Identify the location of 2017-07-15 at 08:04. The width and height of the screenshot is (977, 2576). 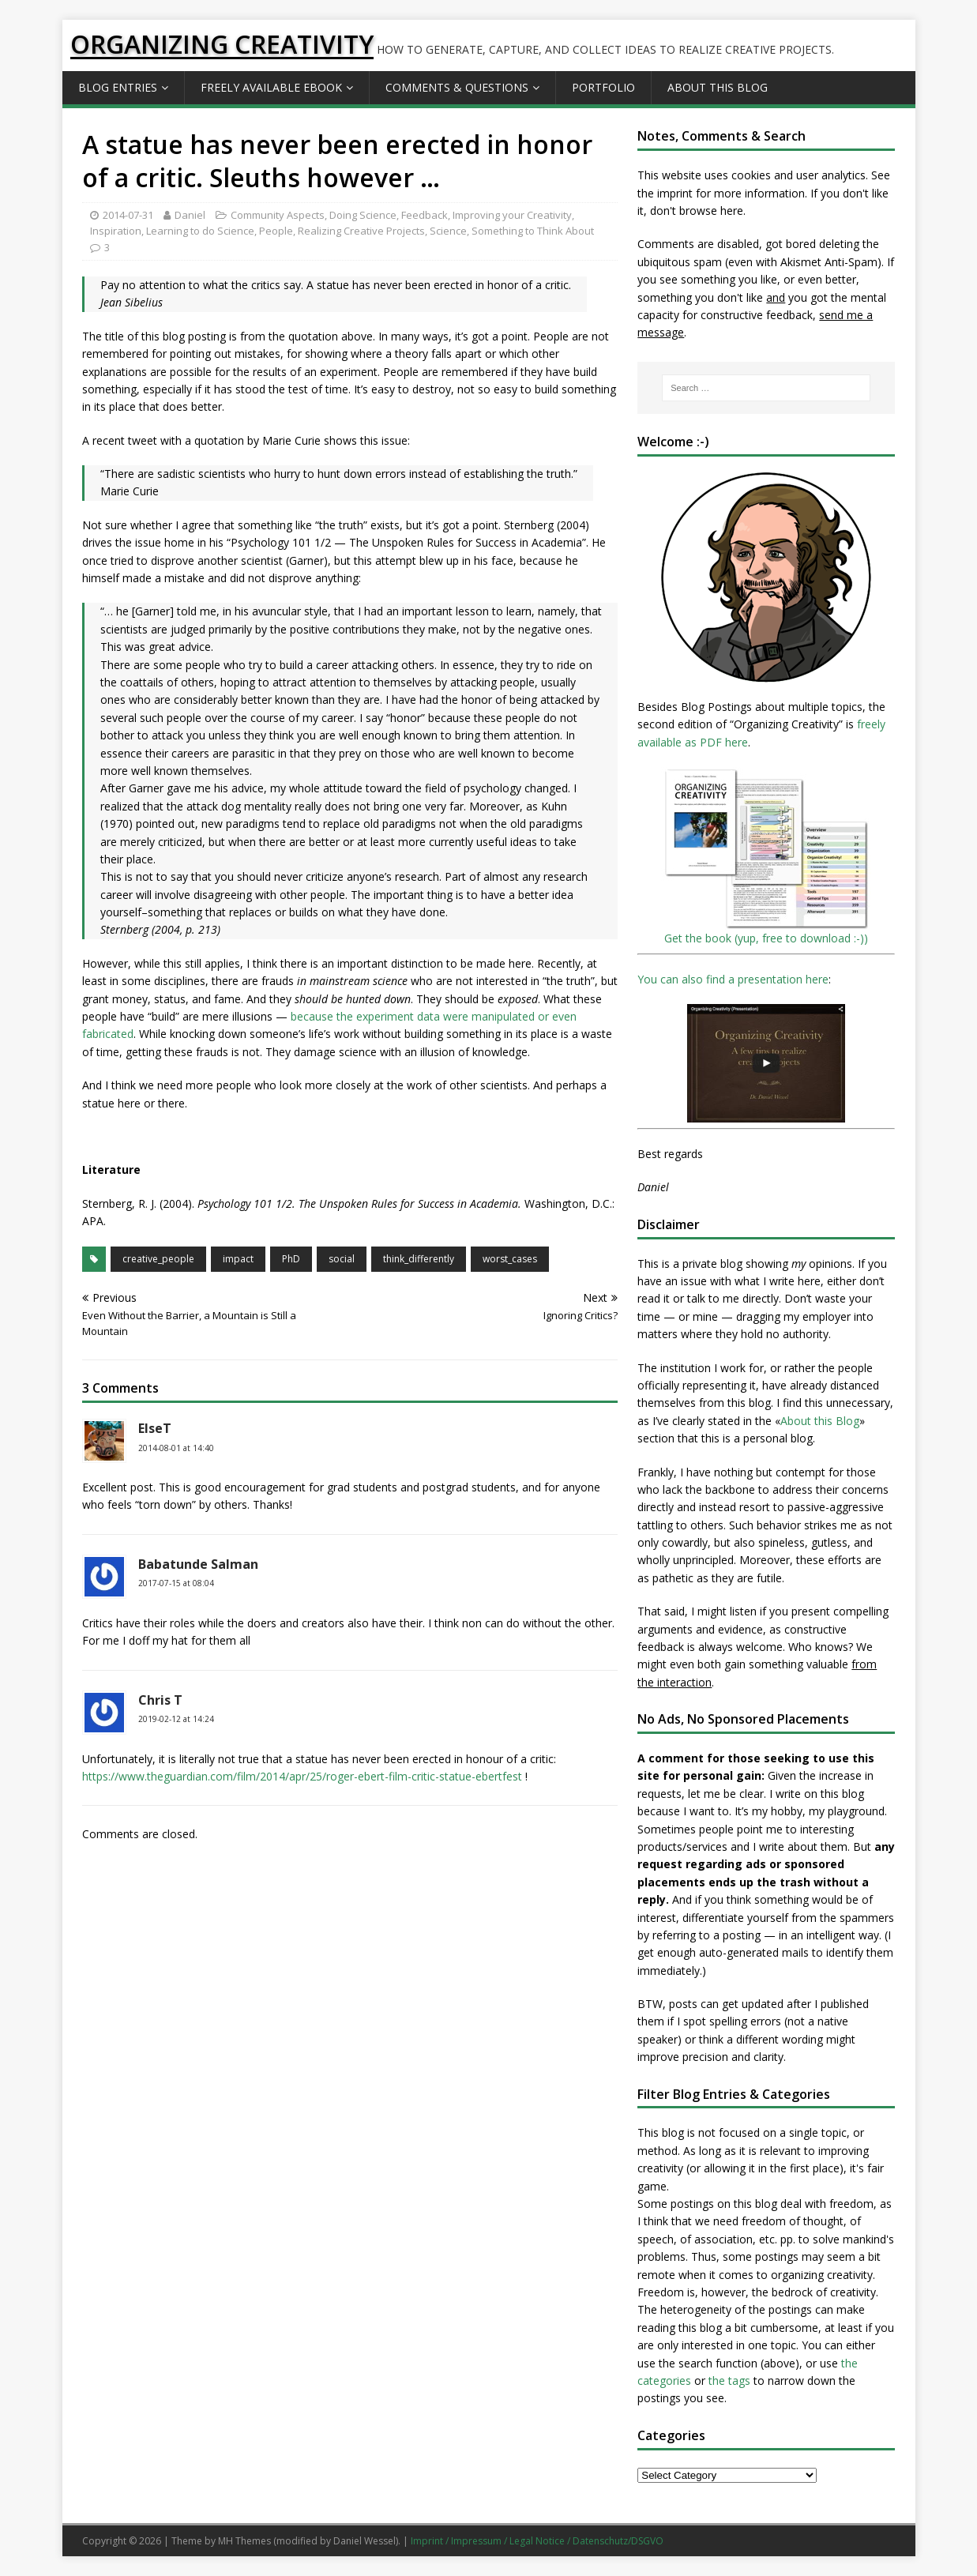
(176, 1583).